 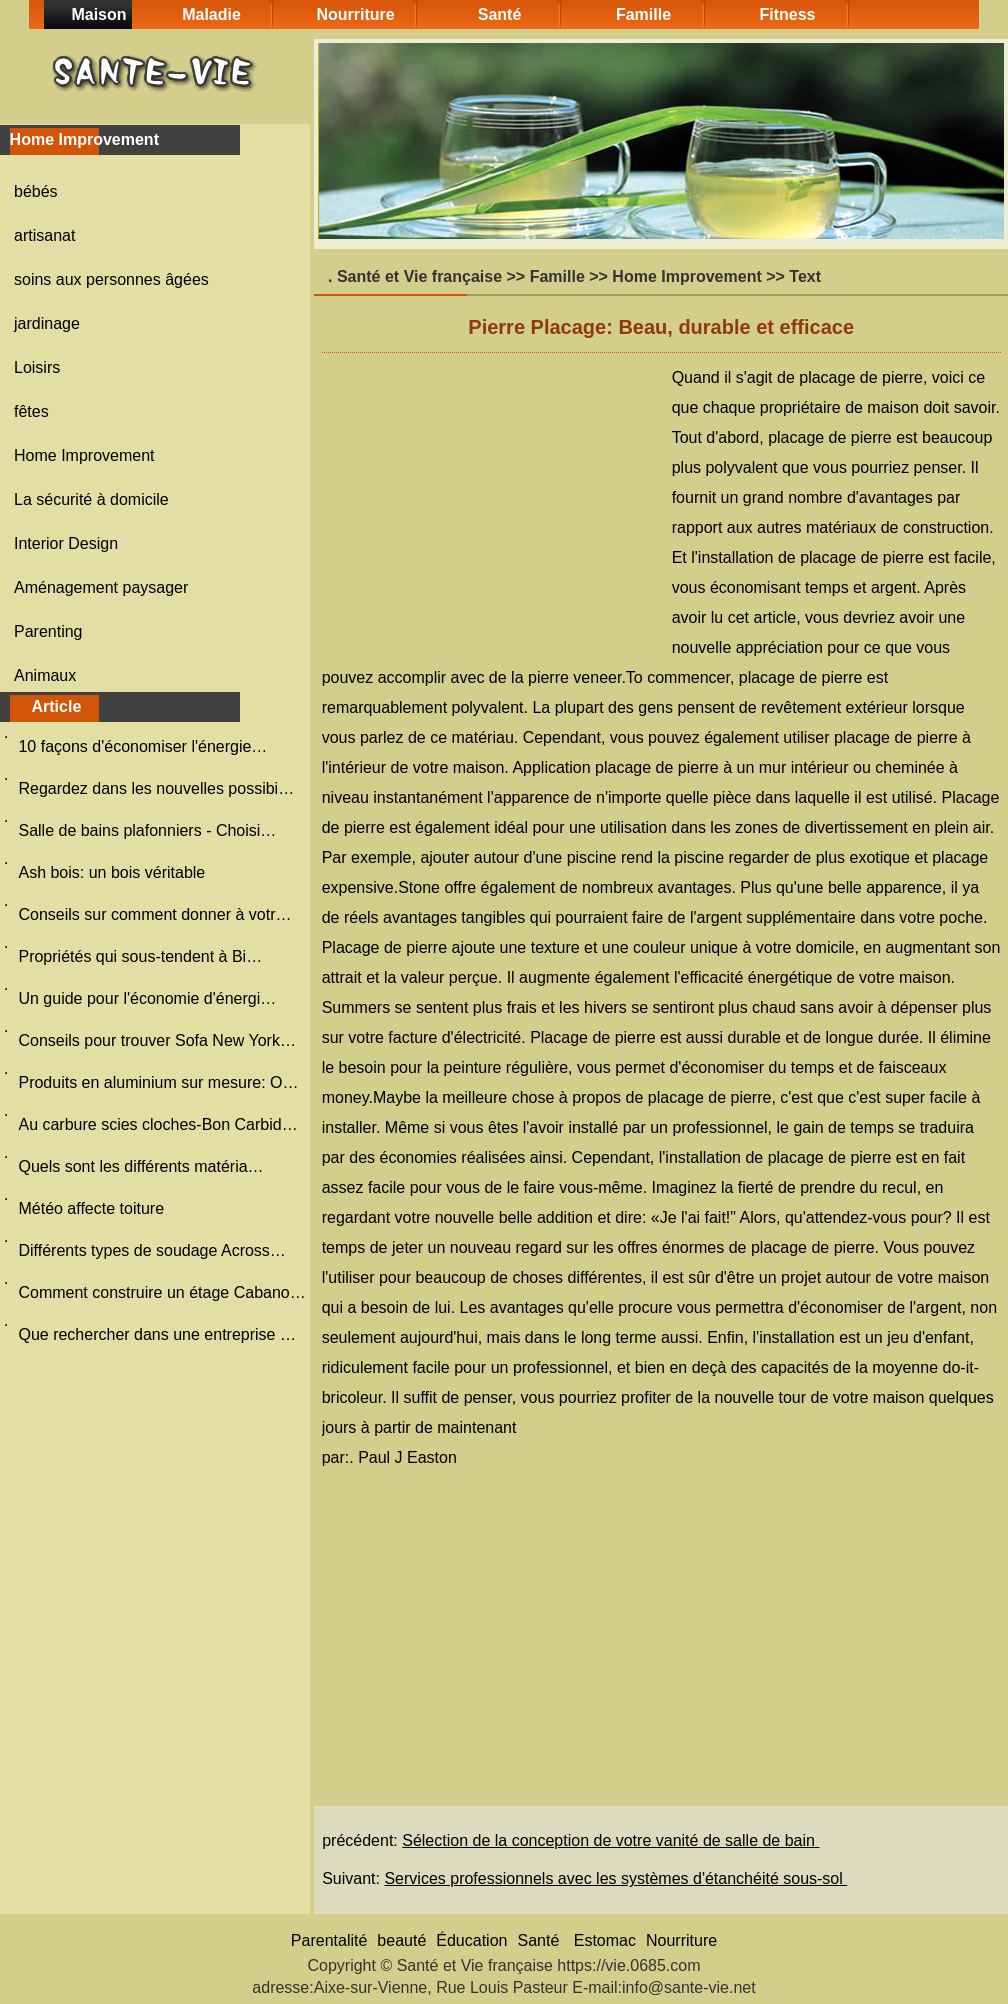 I want to click on Un guide pour l'économie d'énergi…, so click(x=147, y=998).